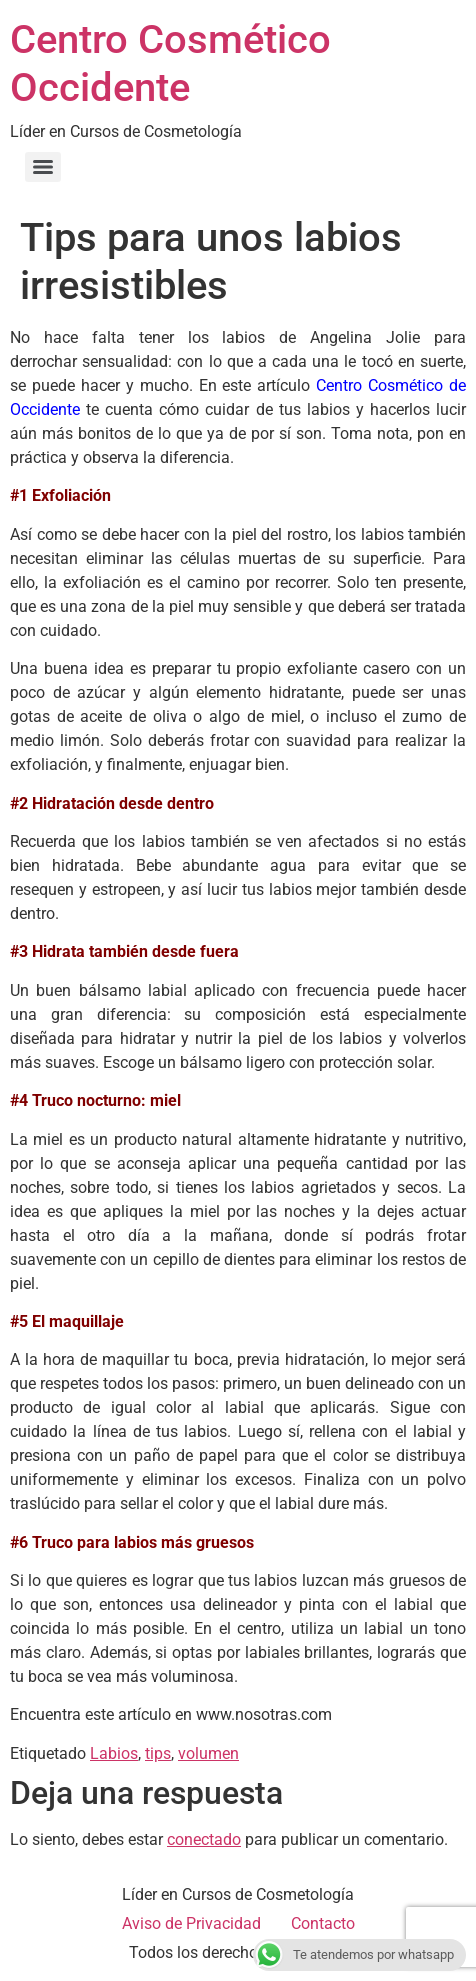 Image resolution: width=476 pixels, height=1981 pixels. I want to click on conectado, so click(204, 1839).